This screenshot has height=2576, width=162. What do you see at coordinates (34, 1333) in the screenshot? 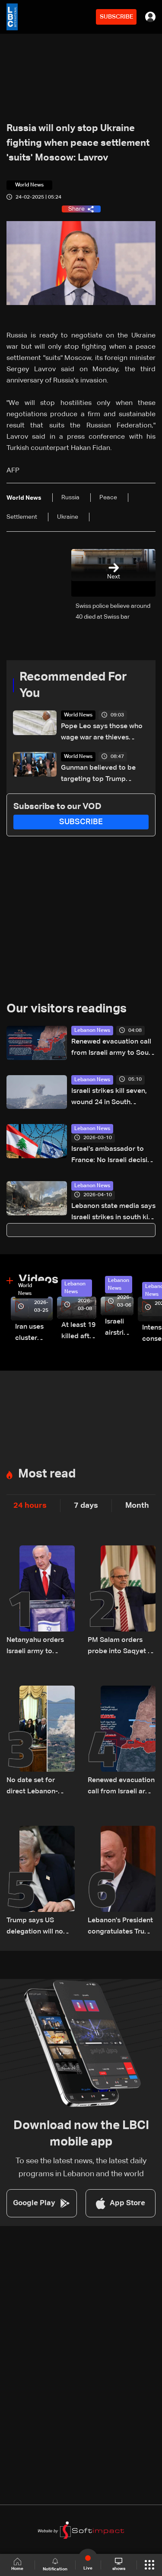
I see `Iran uses cluster bombs to target Israel: AiTelly explains what happens when a missile is intercepted—Video` at bounding box center [34, 1333].